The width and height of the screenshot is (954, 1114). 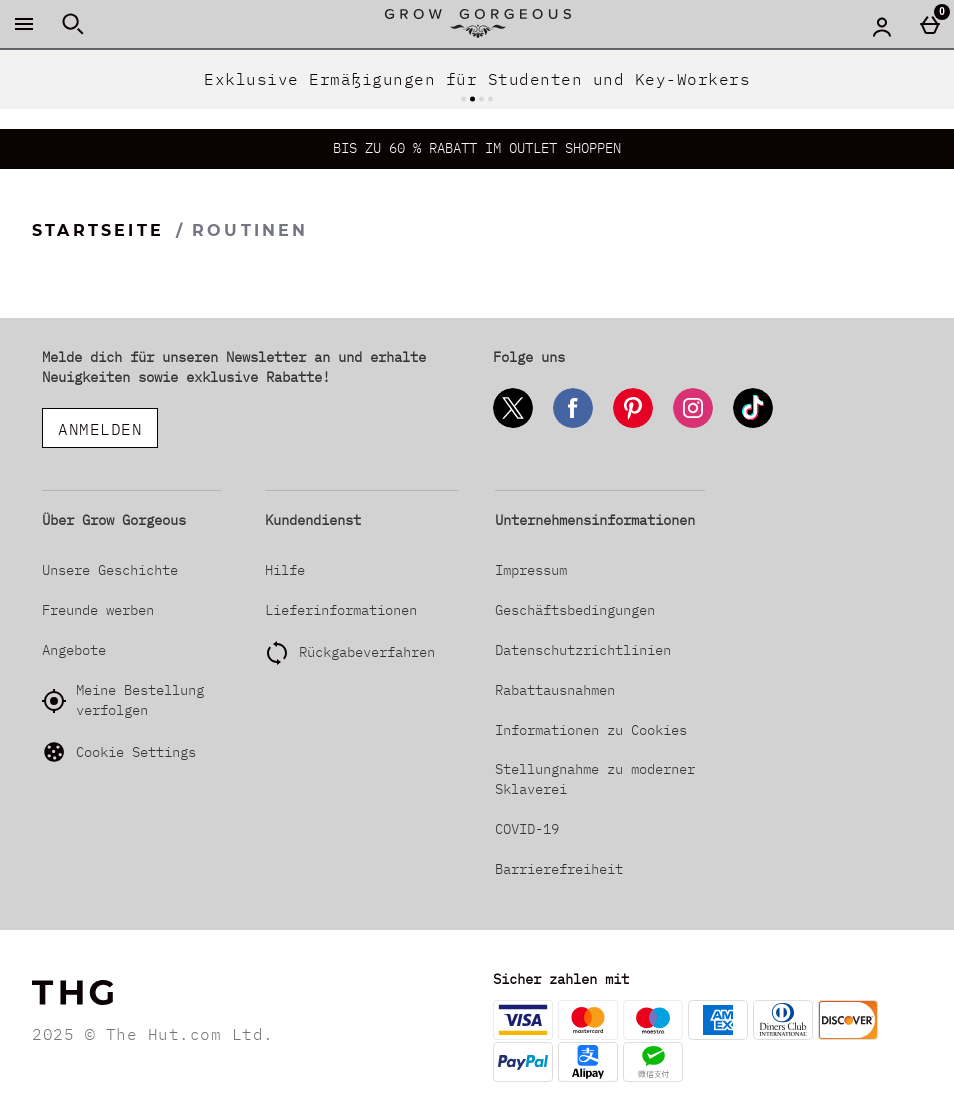 I want to click on Informationen zu Cookies, so click(x=591, y=730).